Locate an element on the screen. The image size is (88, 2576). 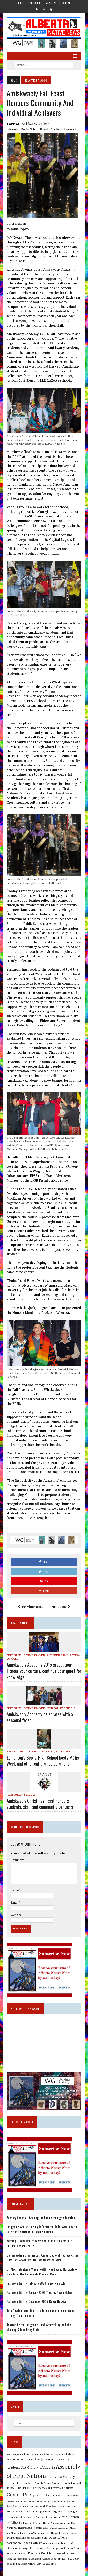
Subscribe is located at coordinates (34, 3).